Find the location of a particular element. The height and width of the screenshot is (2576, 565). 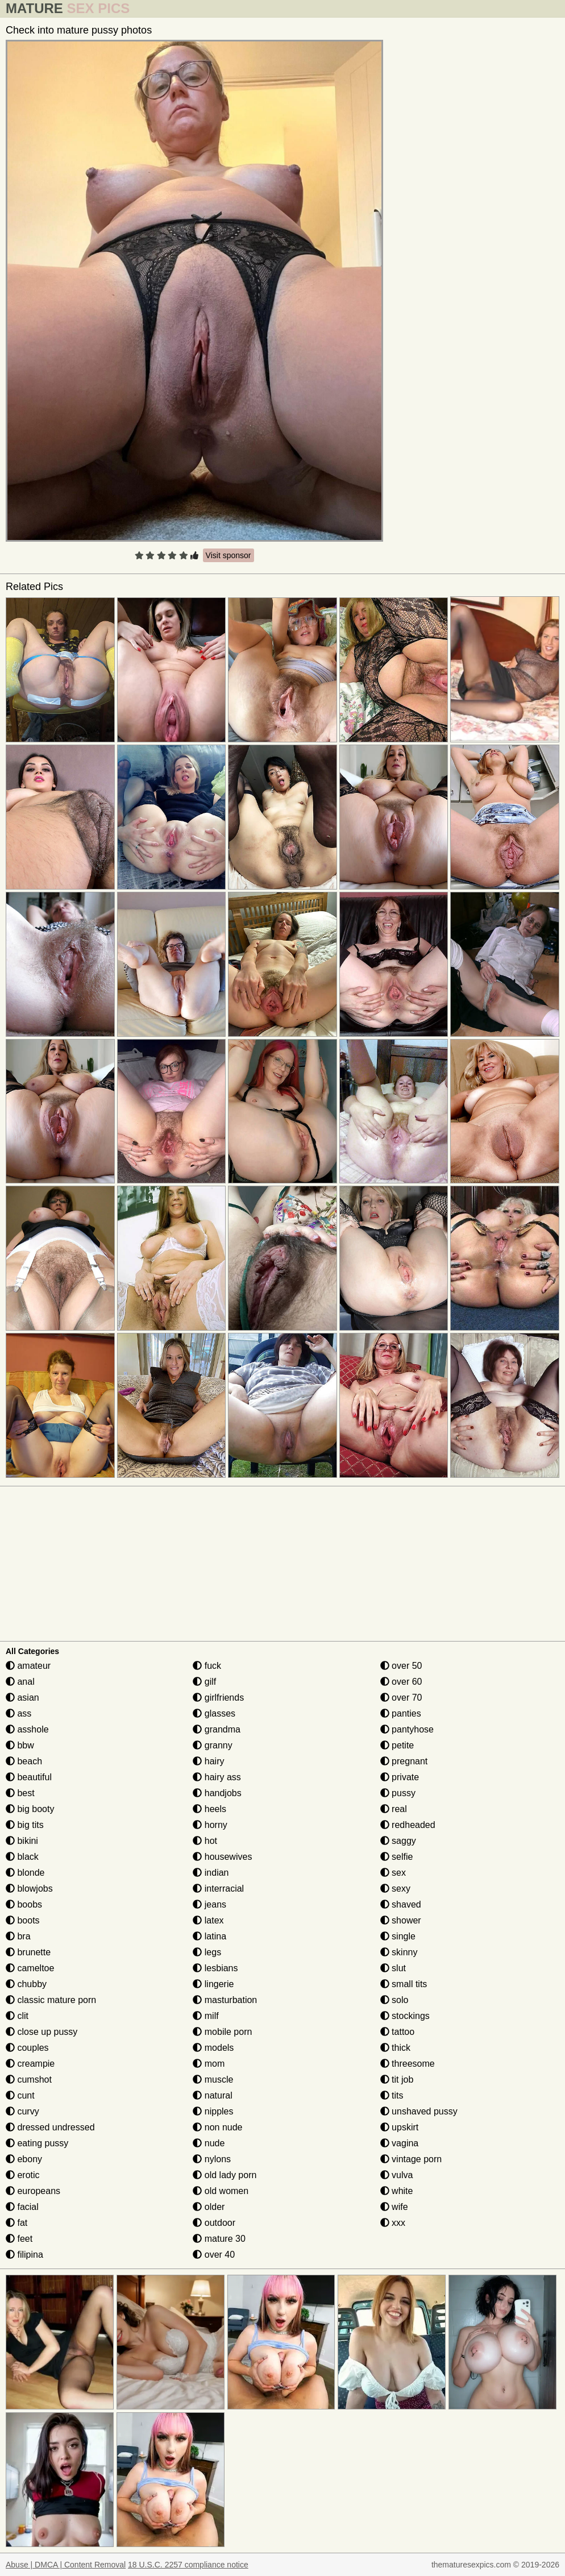

milf is located at coordinates (205, 2016).